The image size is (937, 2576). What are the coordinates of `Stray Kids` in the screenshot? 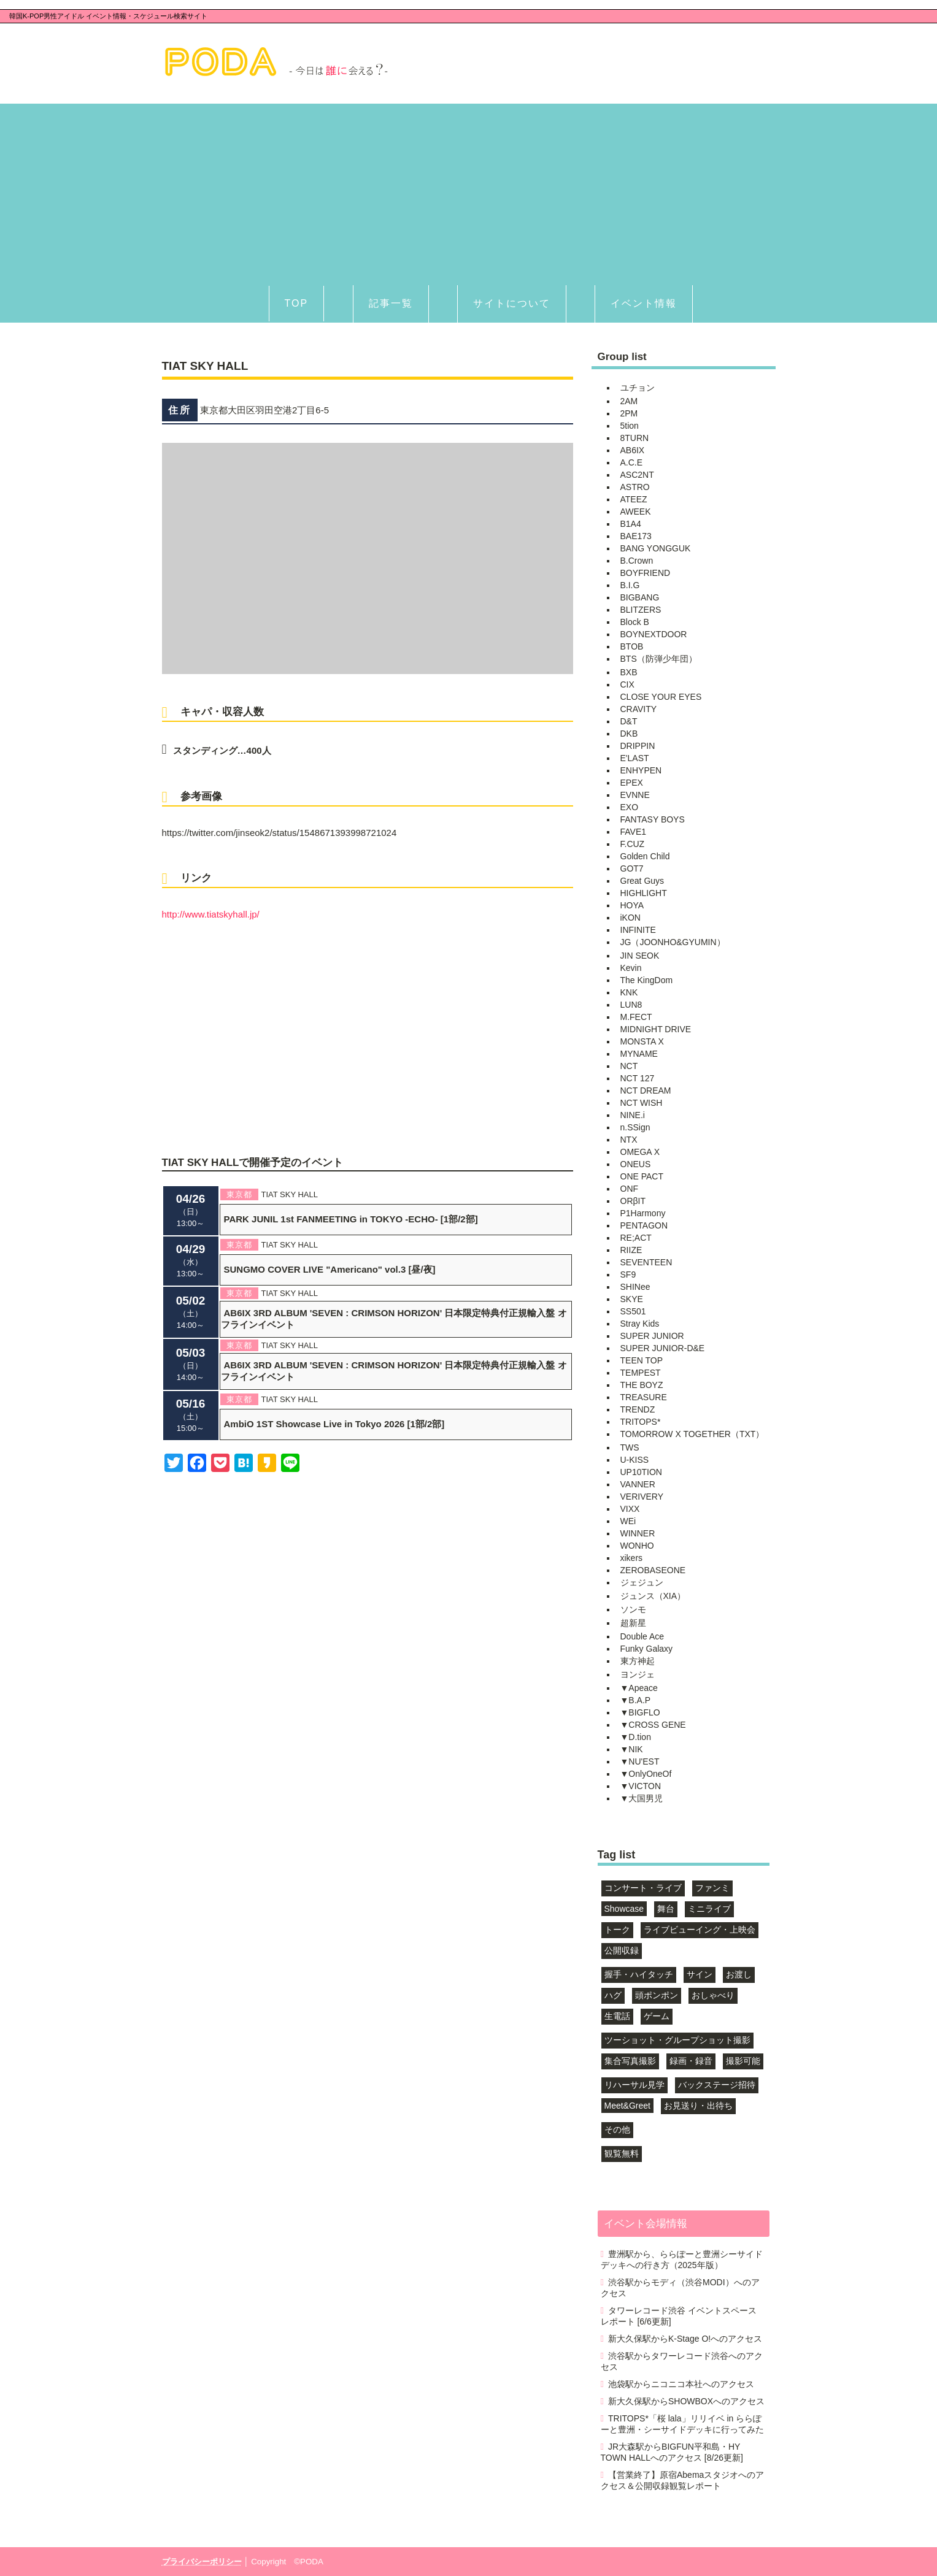 It's located at (640, 1323).